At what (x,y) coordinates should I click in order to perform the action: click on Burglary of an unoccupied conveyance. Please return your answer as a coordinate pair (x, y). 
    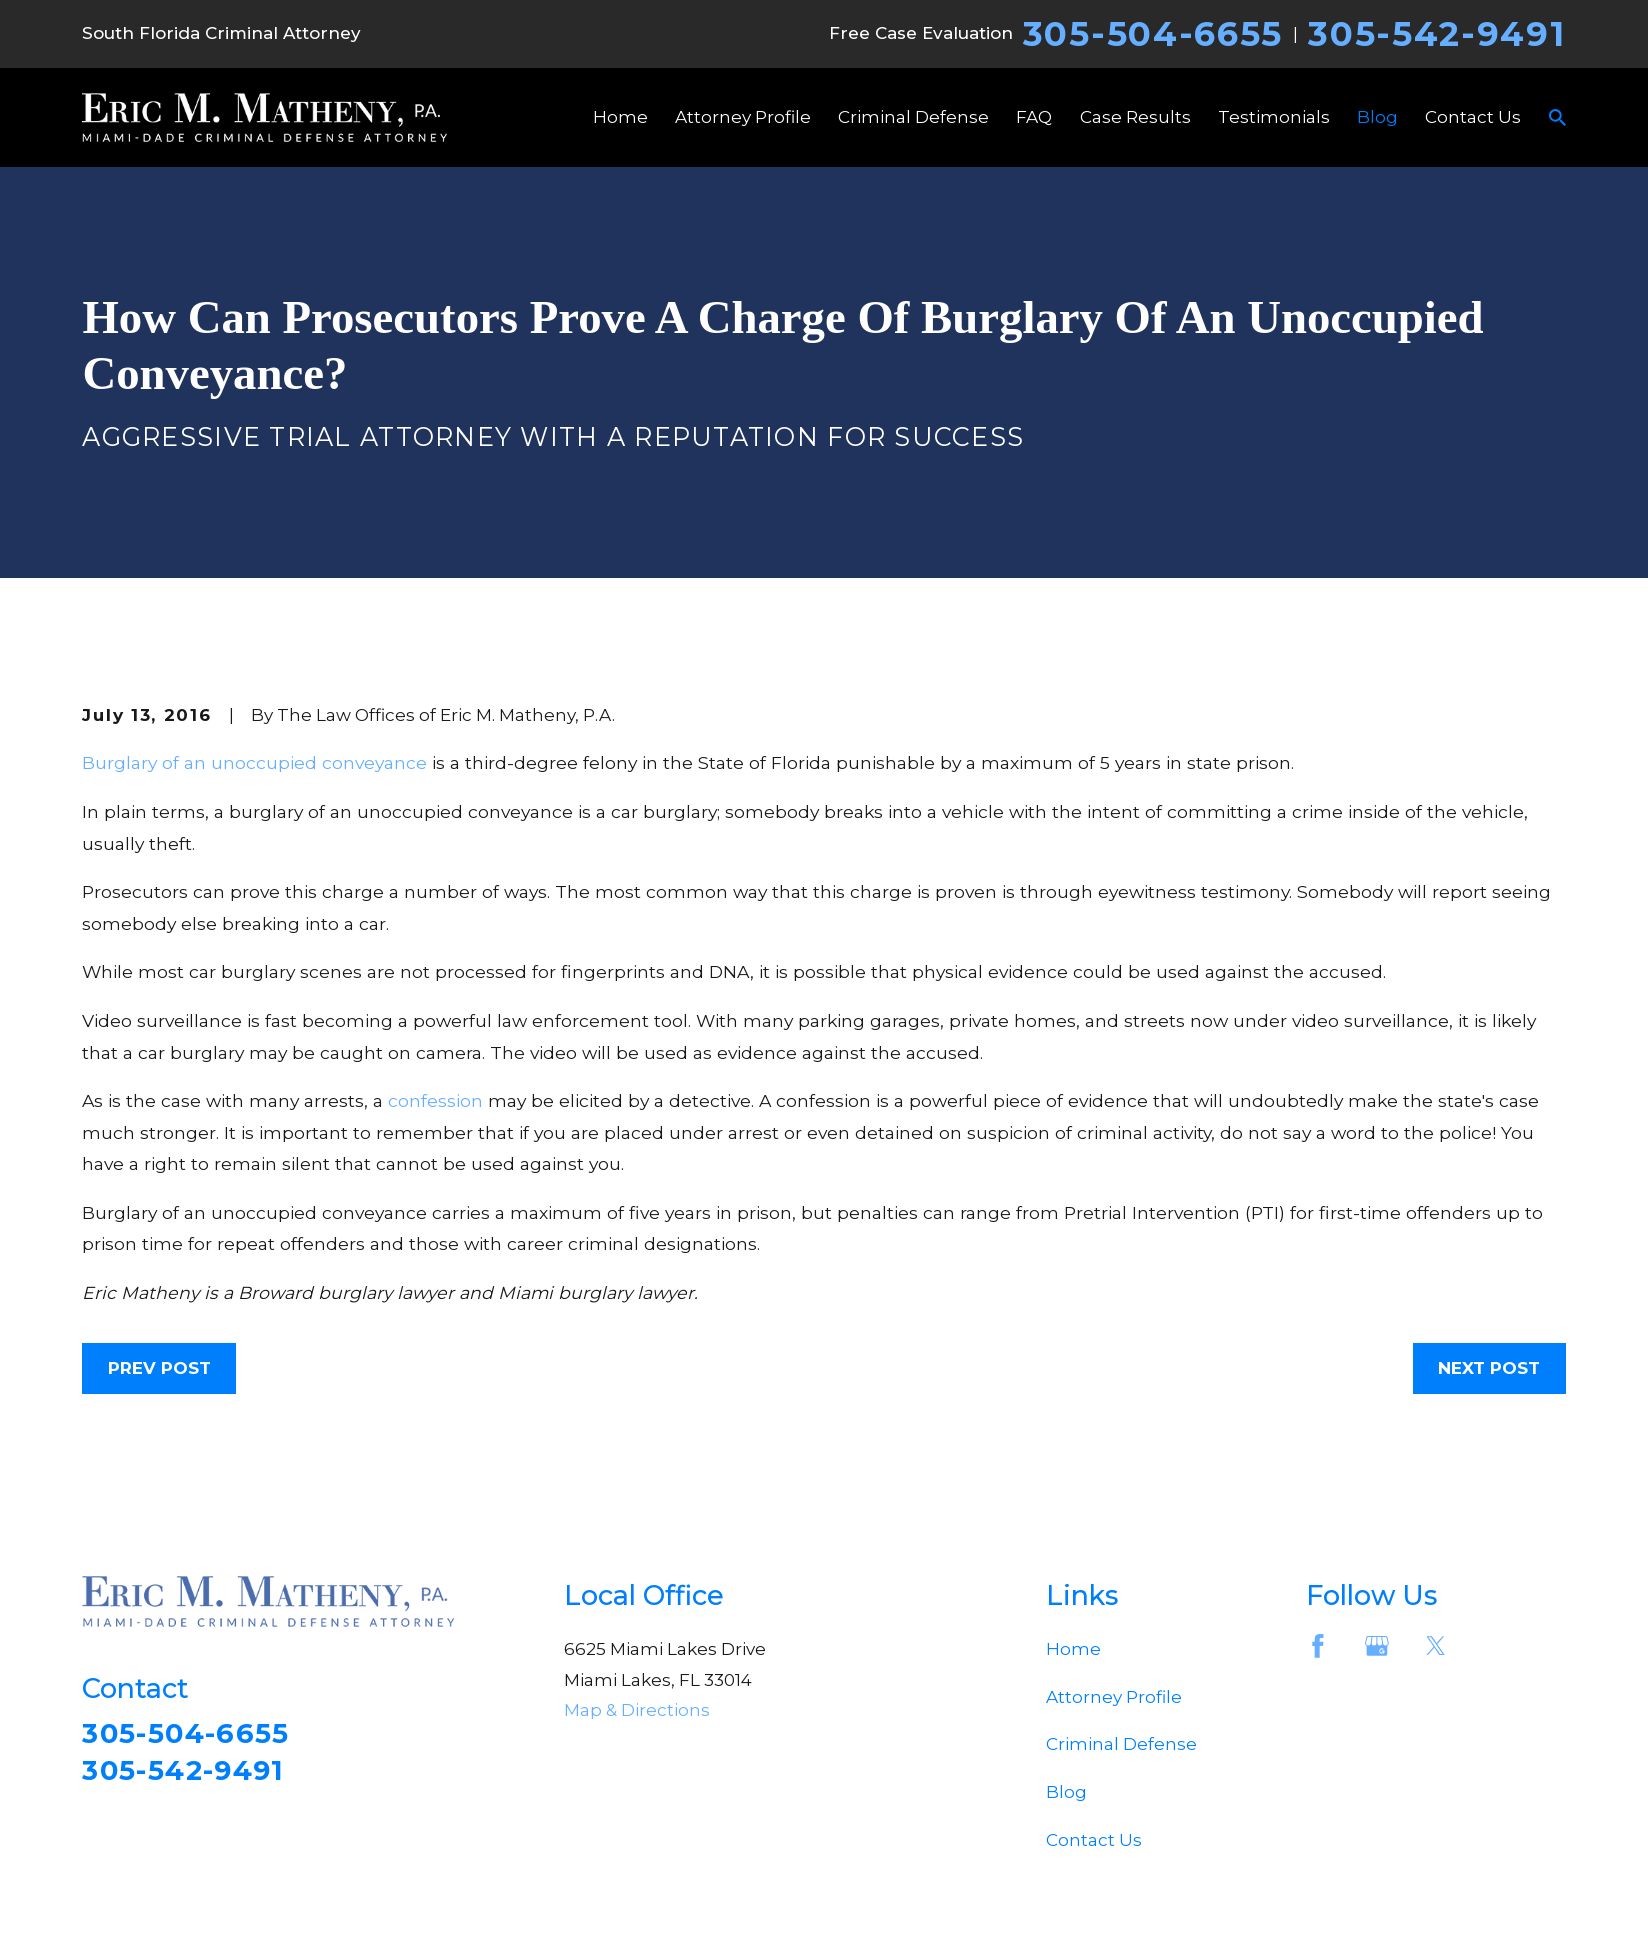
    Looking at the image, I should click on (254, 762).